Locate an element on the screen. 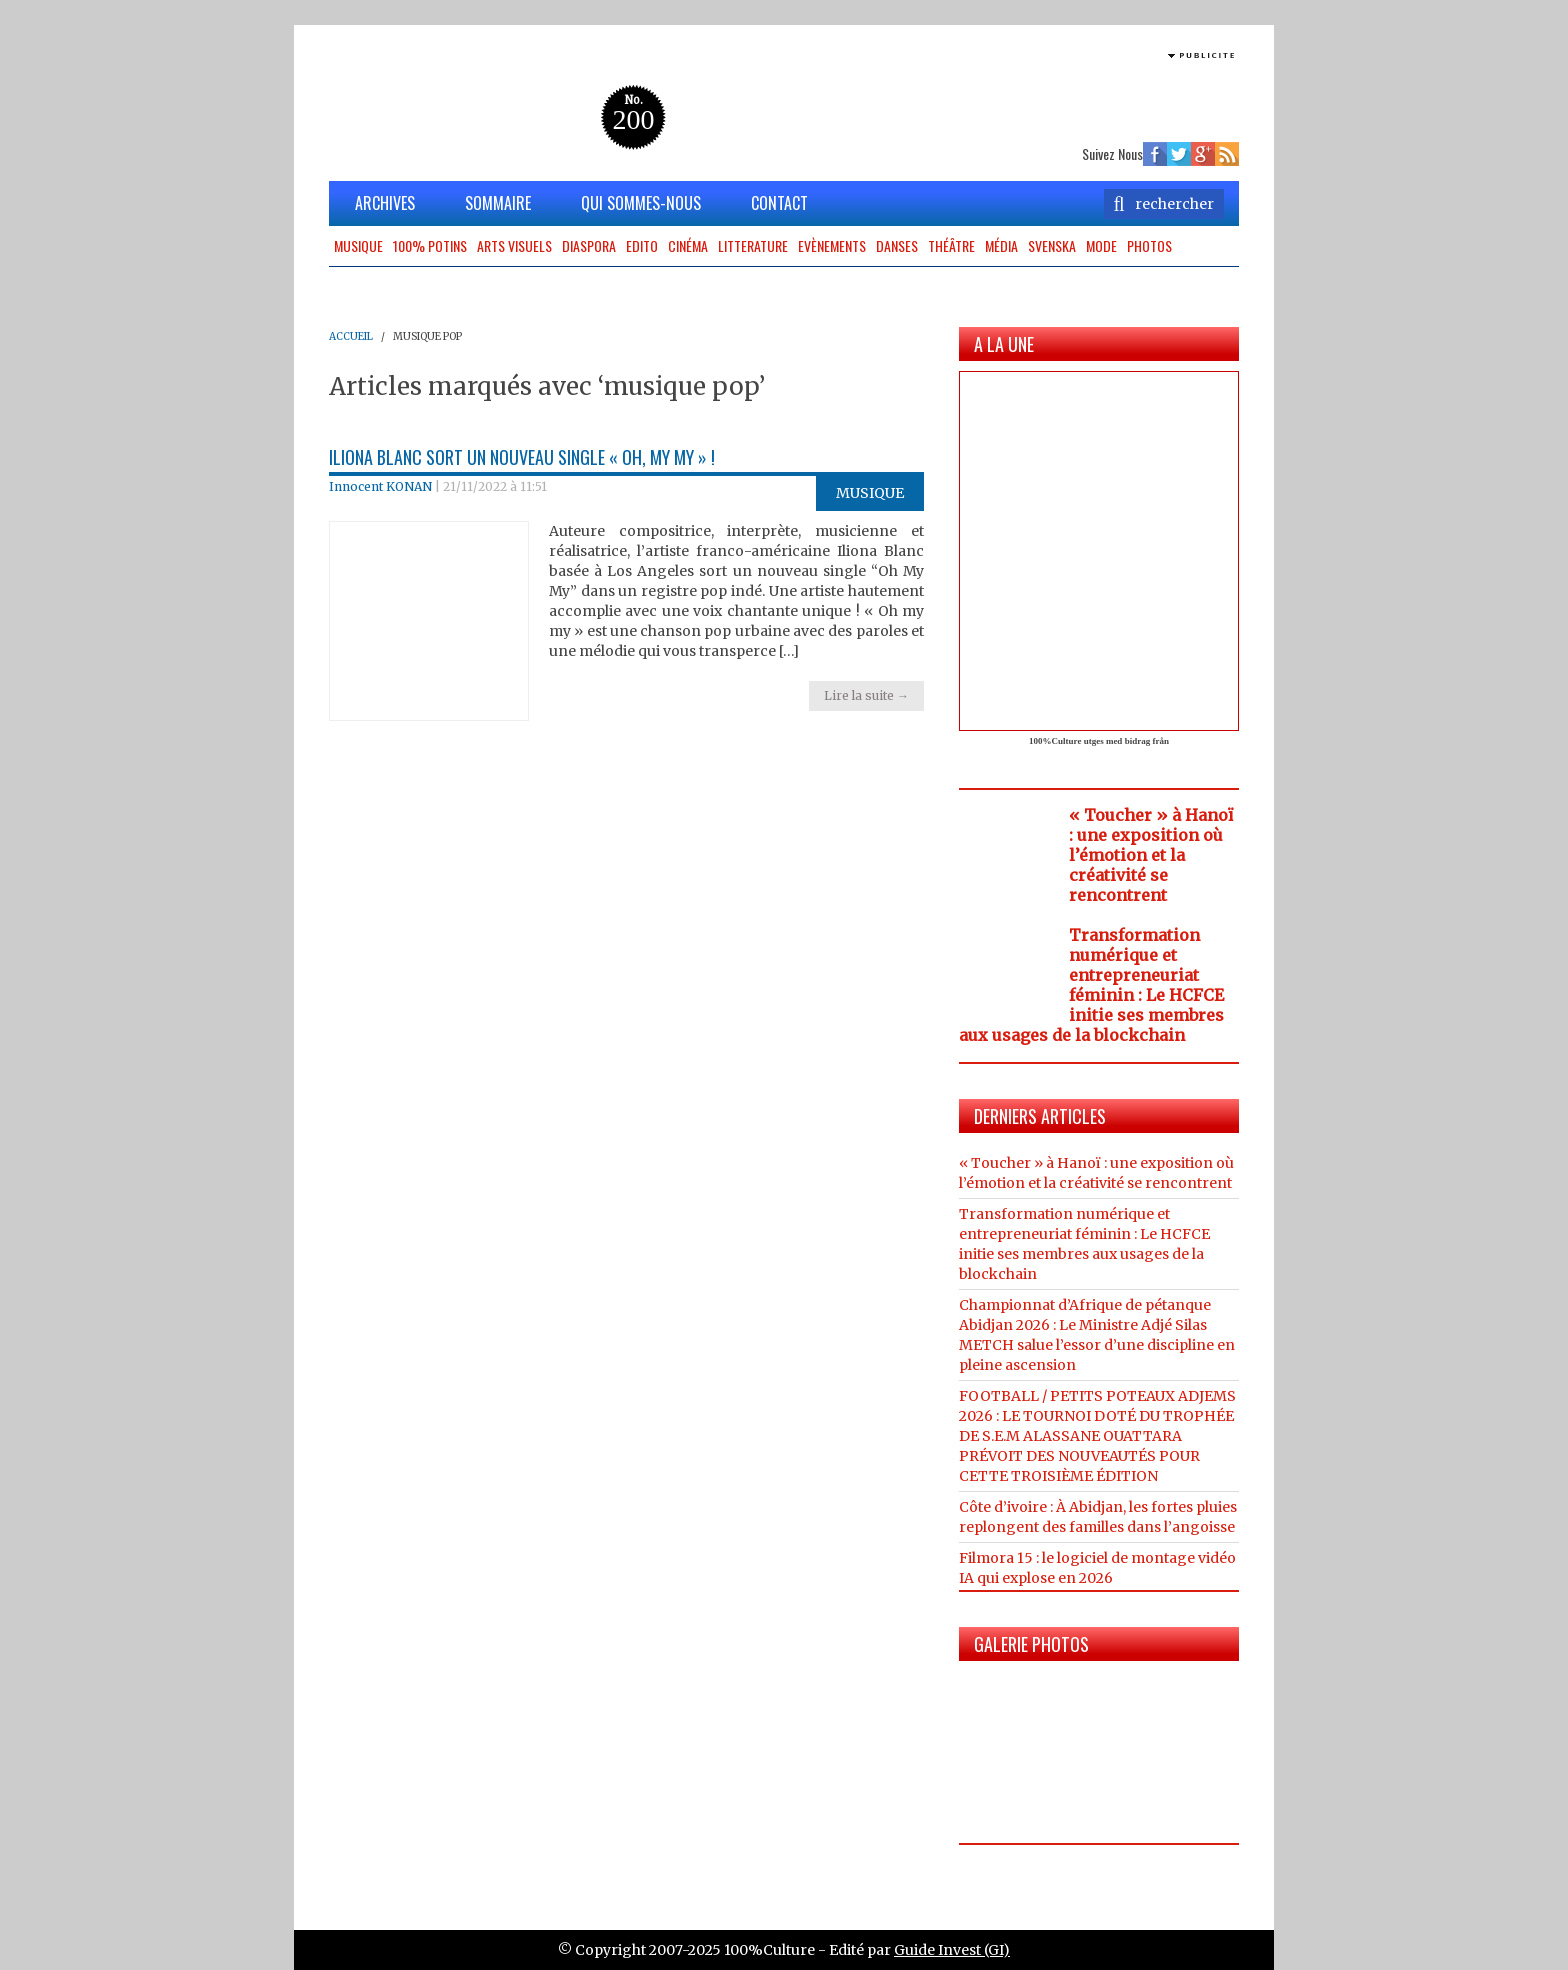 The height and width of the screenshot is (1970, 1568). Guide Invest (GI) is located at coordinates (952, 1950).